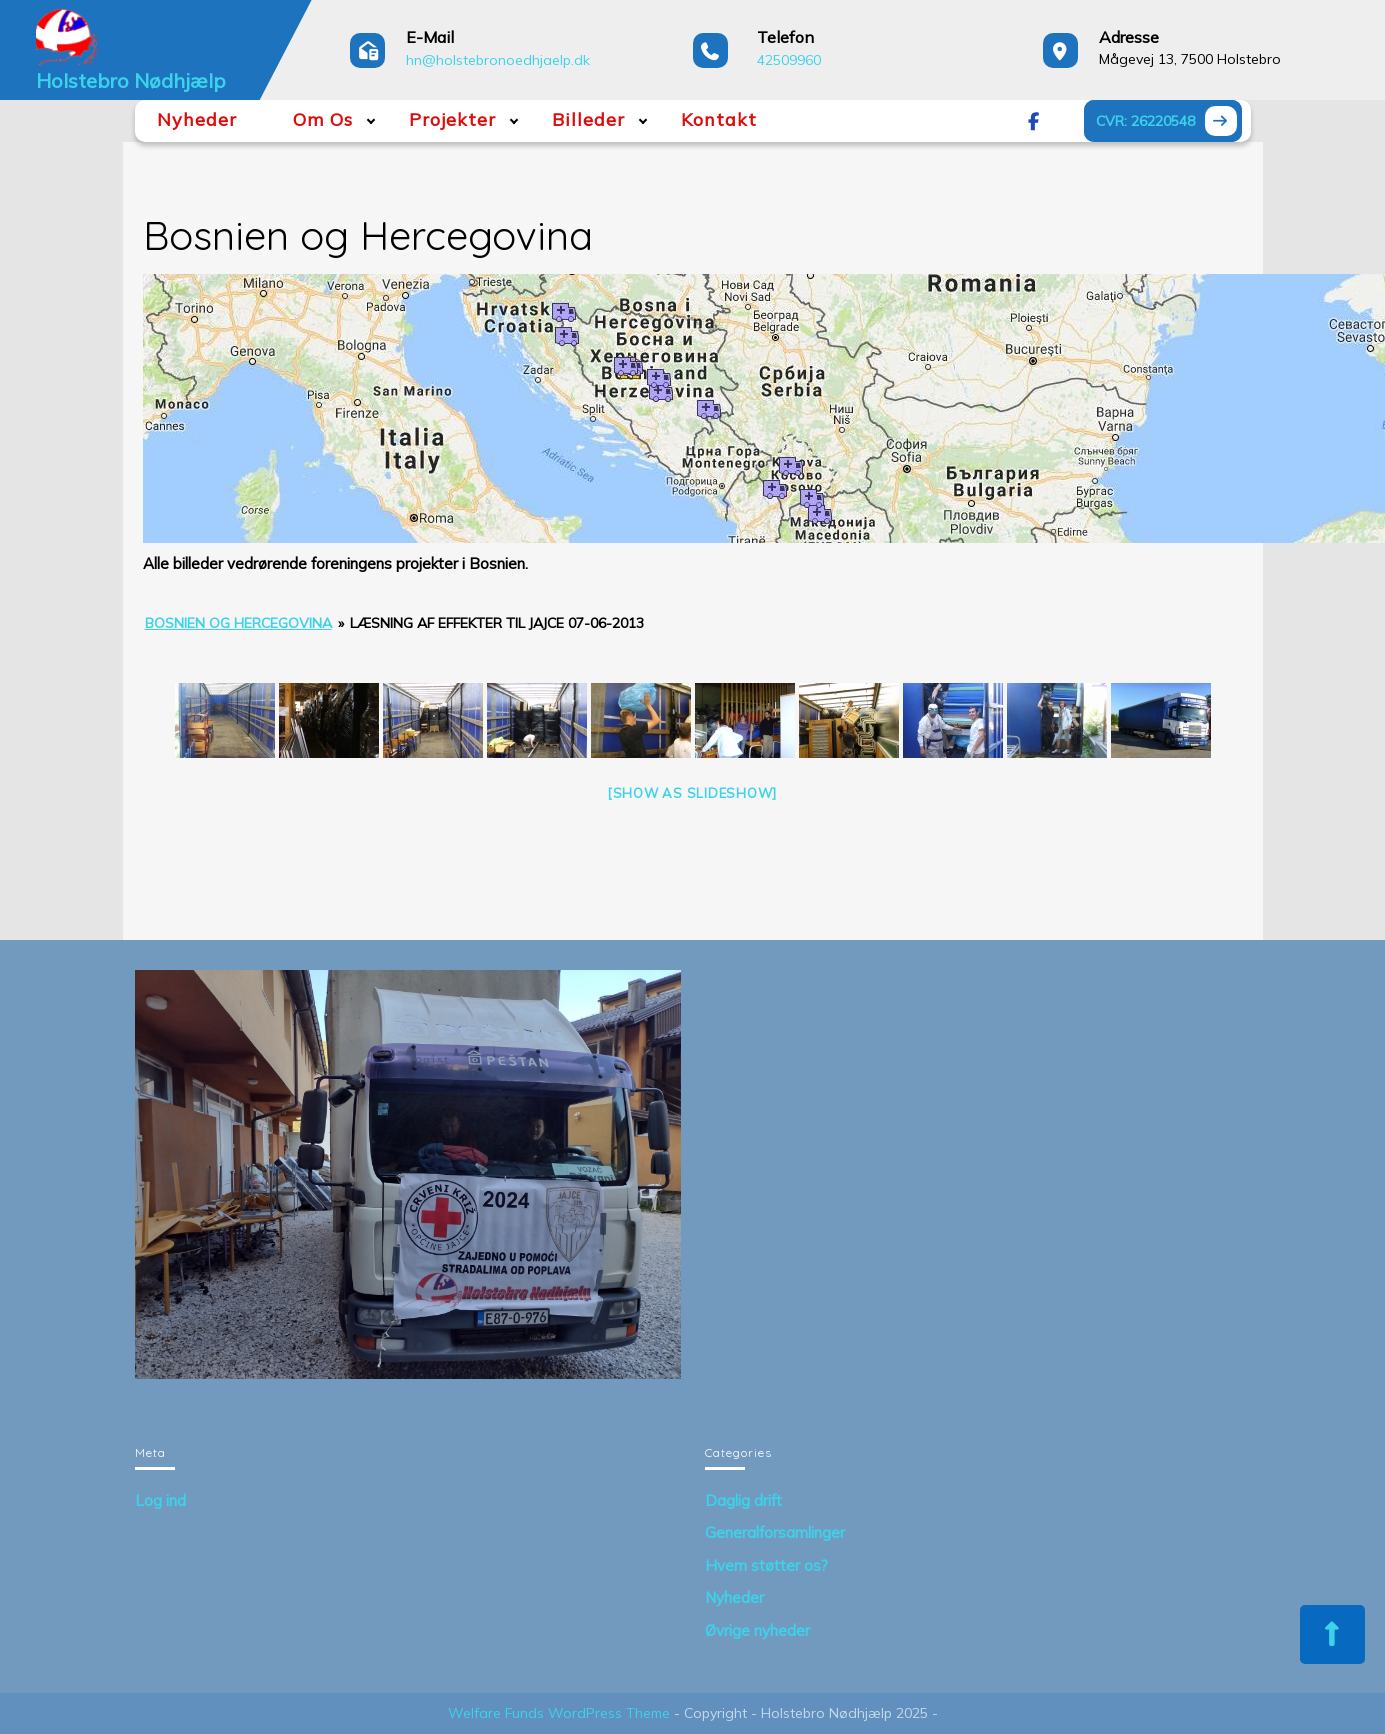 This screenshot has height=1734, width=1385. What do you see at coordinates (719, 119) in the screenshot?
I see `Kontakt` at bounding box center [719, 119].